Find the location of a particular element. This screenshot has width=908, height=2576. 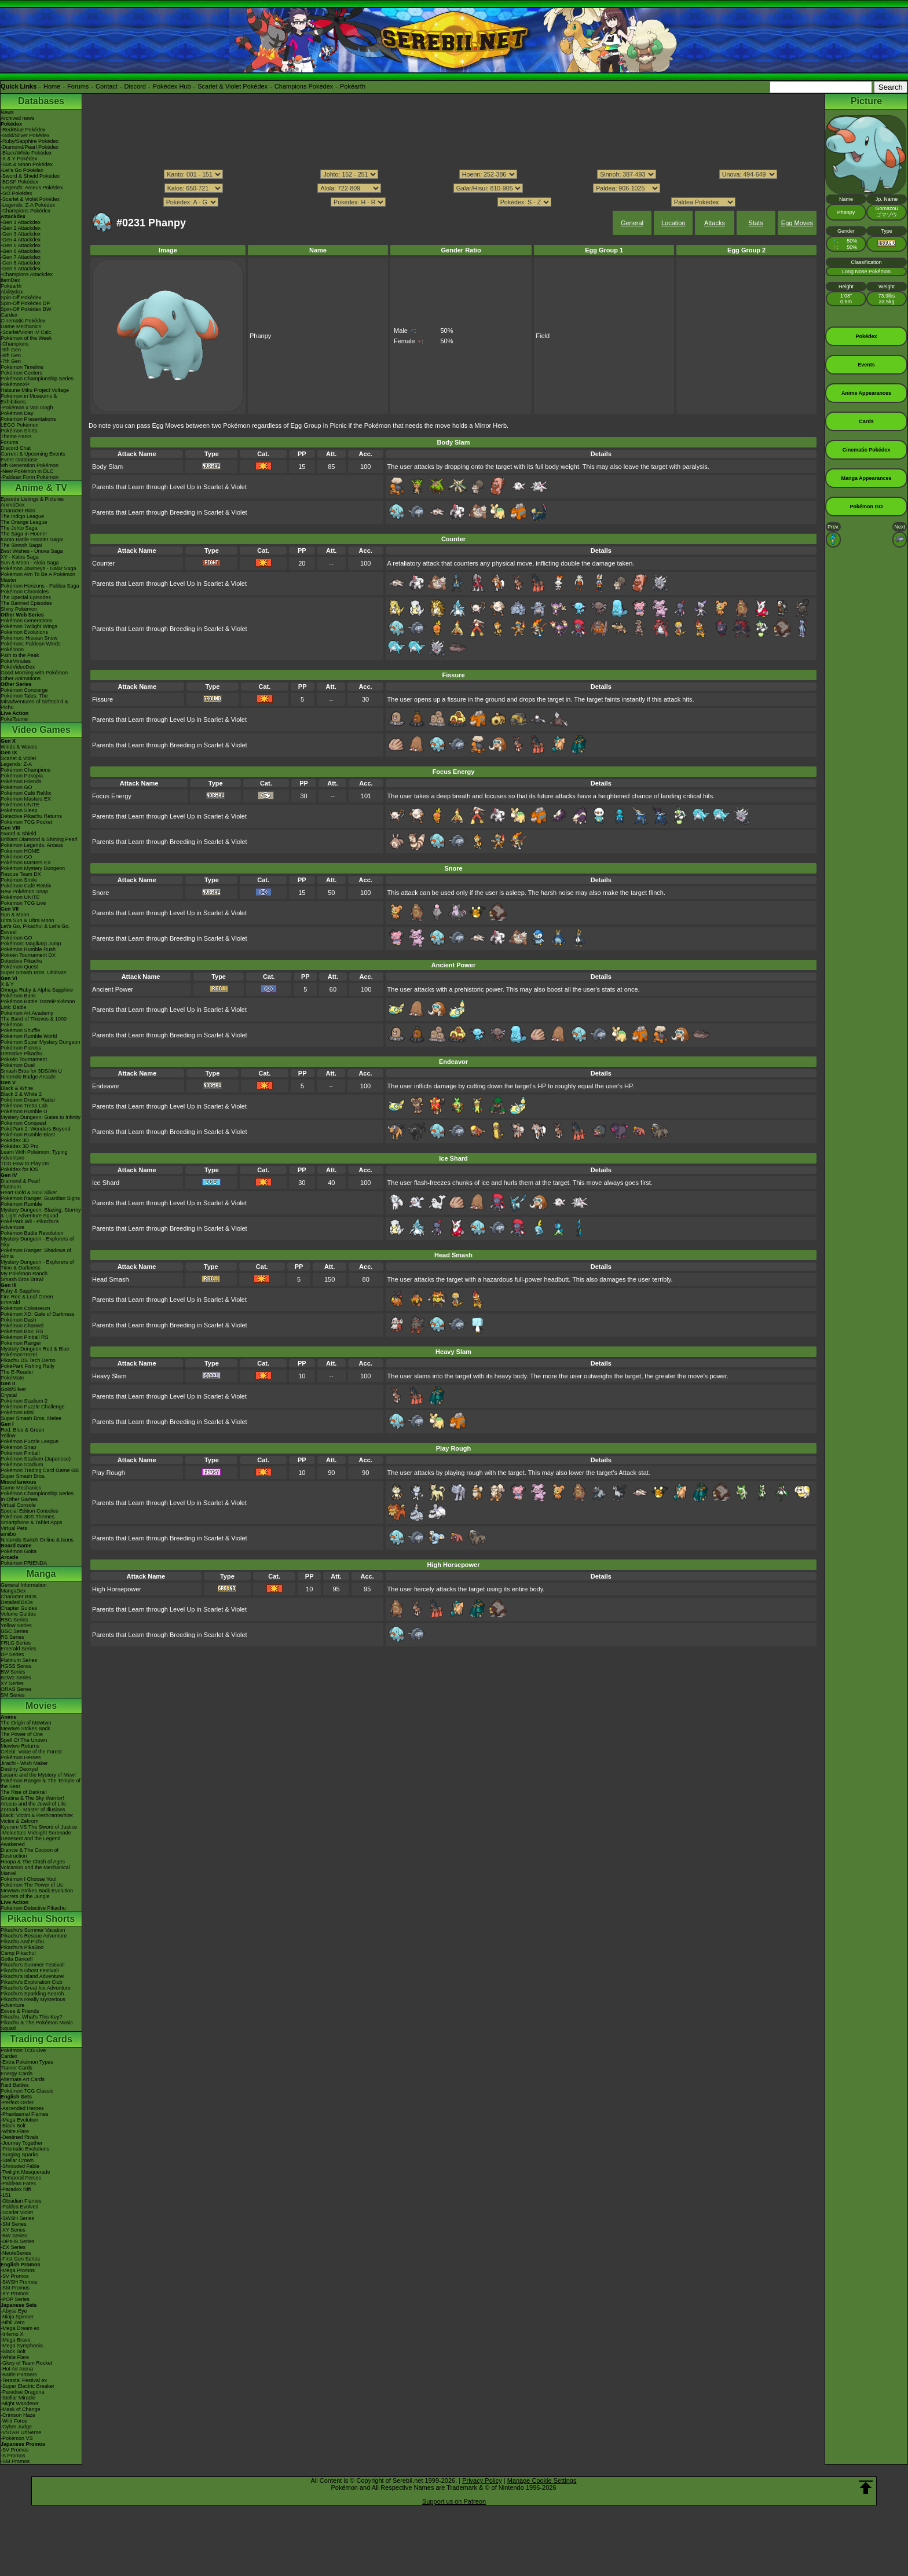

Champions Pokédex is located at coordinates (304, 86).